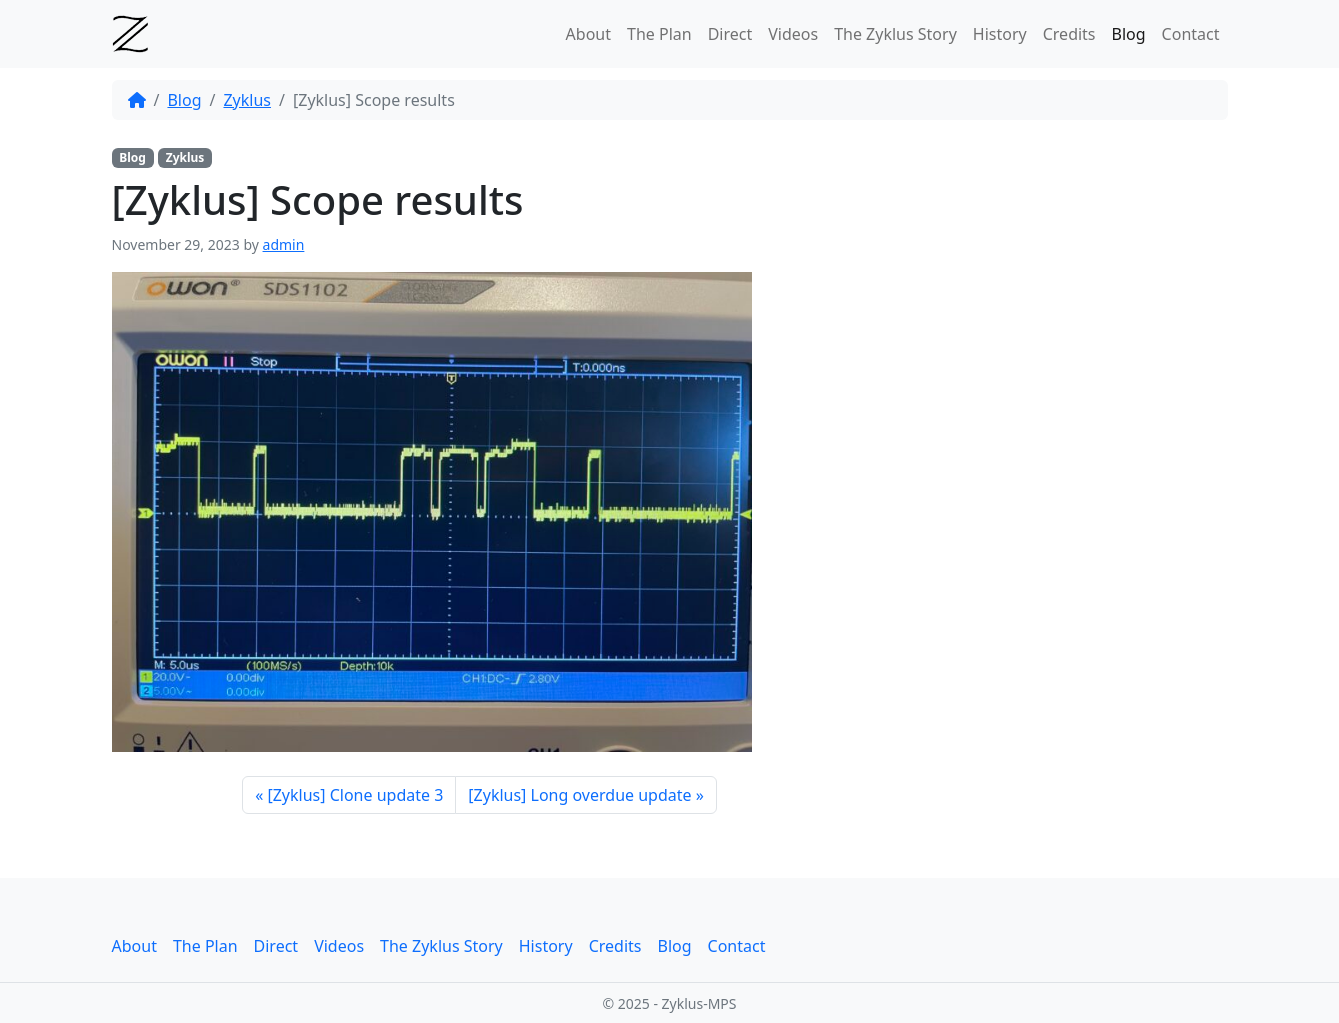  What do you see at coordinates (793, 34) in the screenshot?
I see `Videos` at bounding box center [793, 34].